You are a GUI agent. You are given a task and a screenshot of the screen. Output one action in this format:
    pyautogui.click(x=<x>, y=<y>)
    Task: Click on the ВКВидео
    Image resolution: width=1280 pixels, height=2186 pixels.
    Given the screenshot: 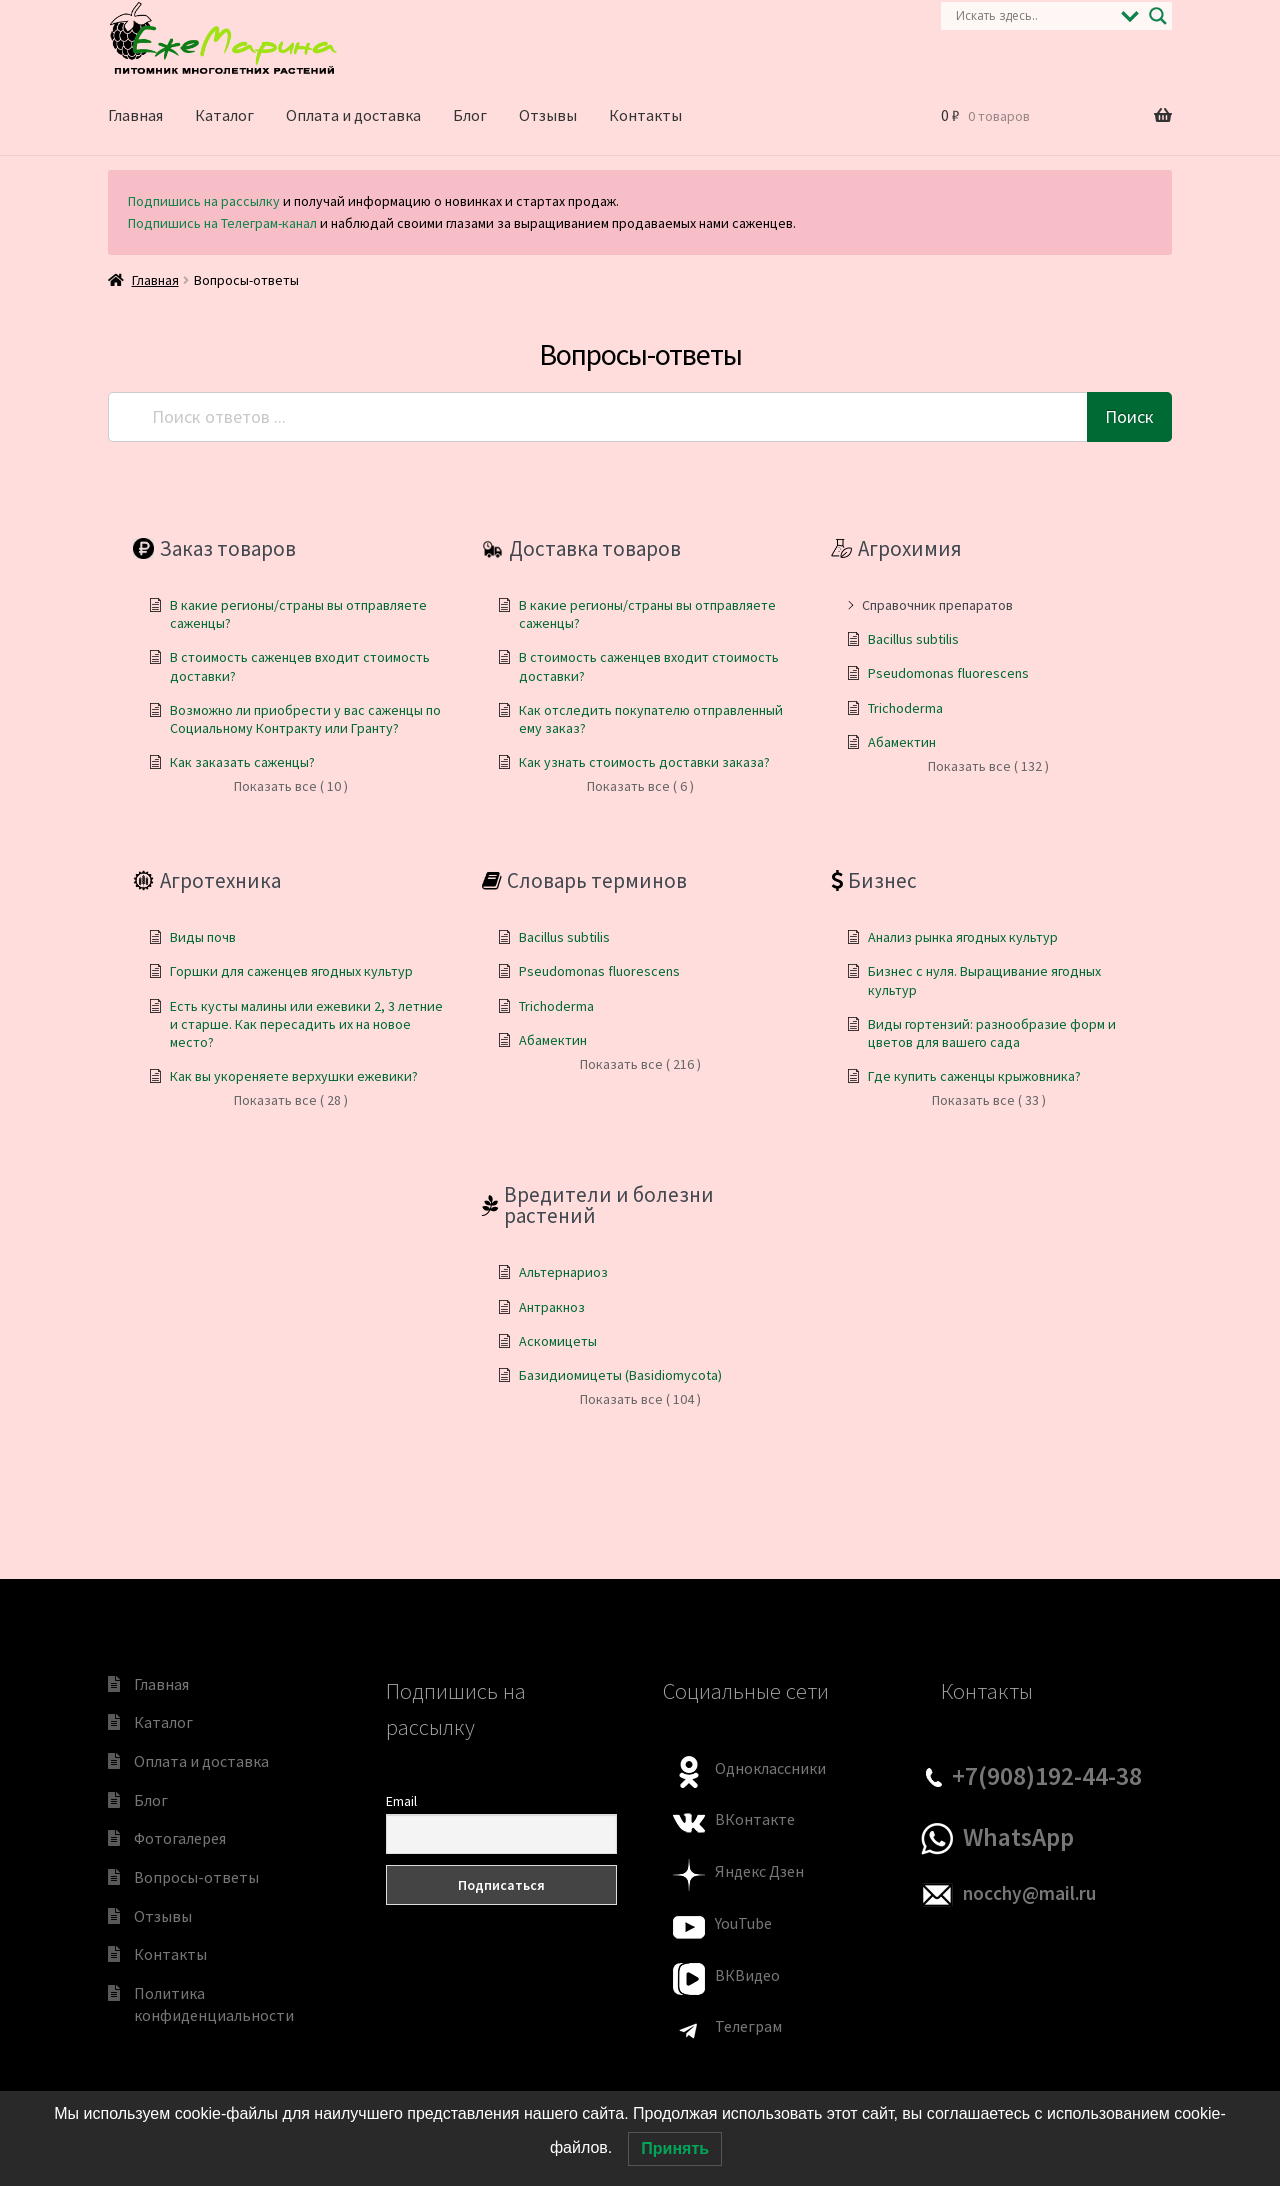 What is the action you would take?
    pyautogui.click(x=747, y=1975)
    